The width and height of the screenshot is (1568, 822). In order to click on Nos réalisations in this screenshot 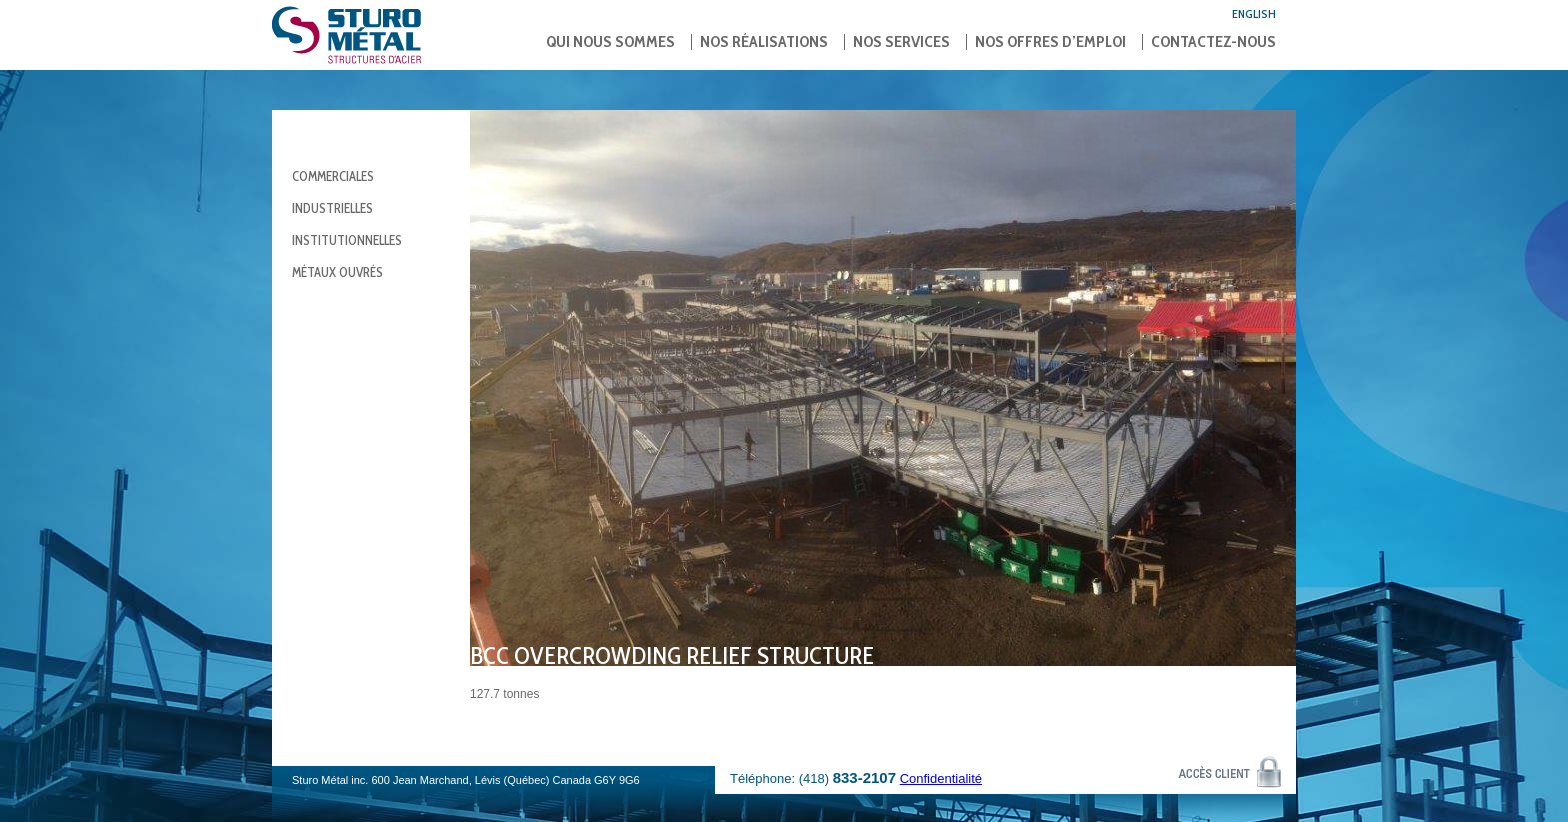, I will do `click(764, 42)`.